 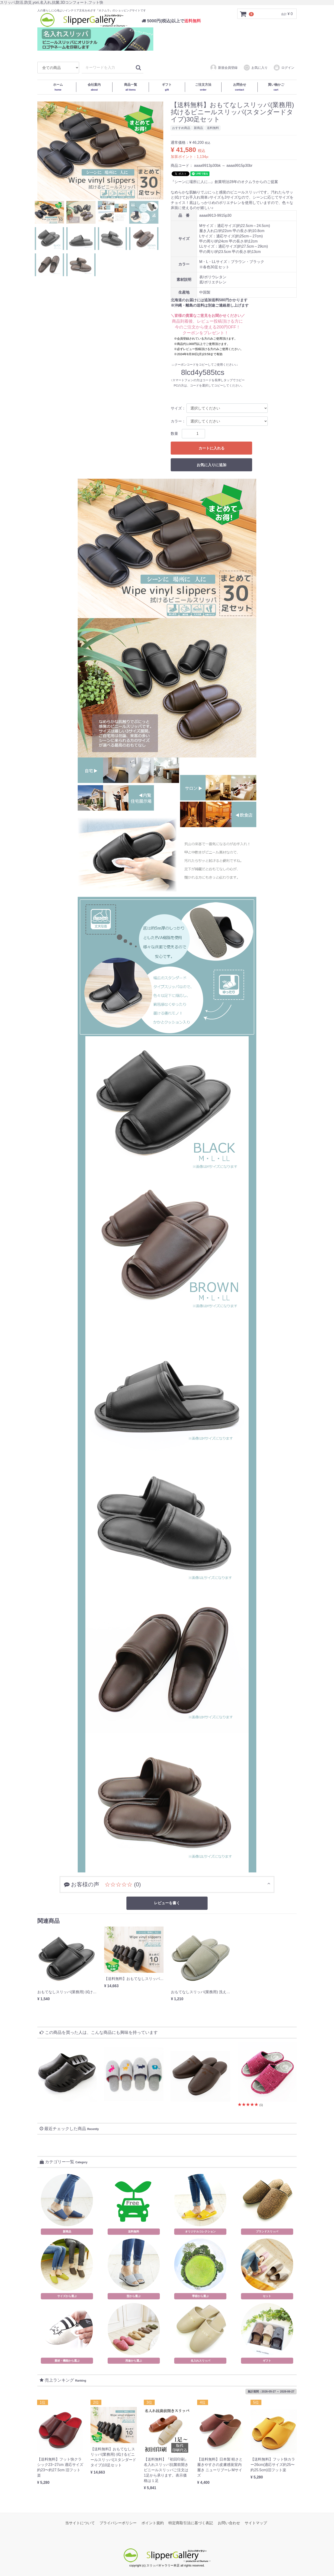 What do you see at coordinates (229, 2523) in the screenshot?
I see `お問い合わせ` at bounding box center [229, 2523].